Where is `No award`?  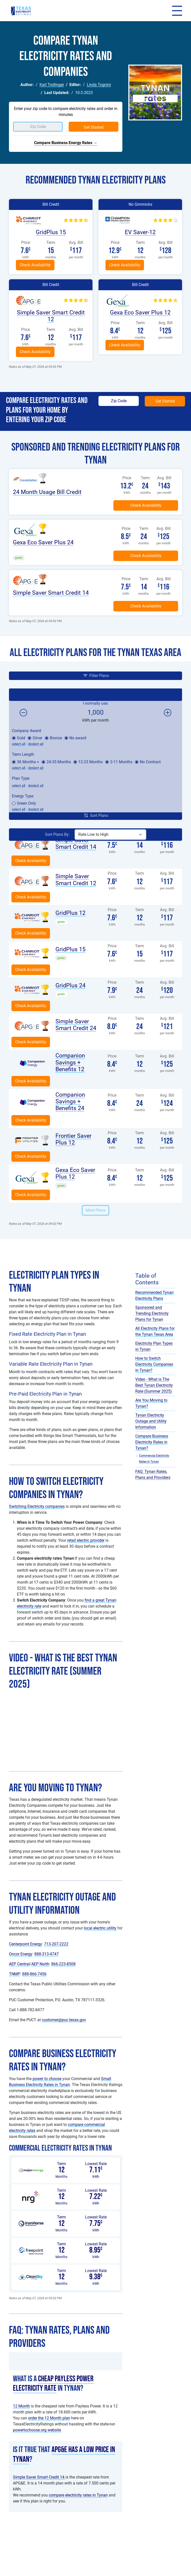
No award is located at coordinates (77, 738).